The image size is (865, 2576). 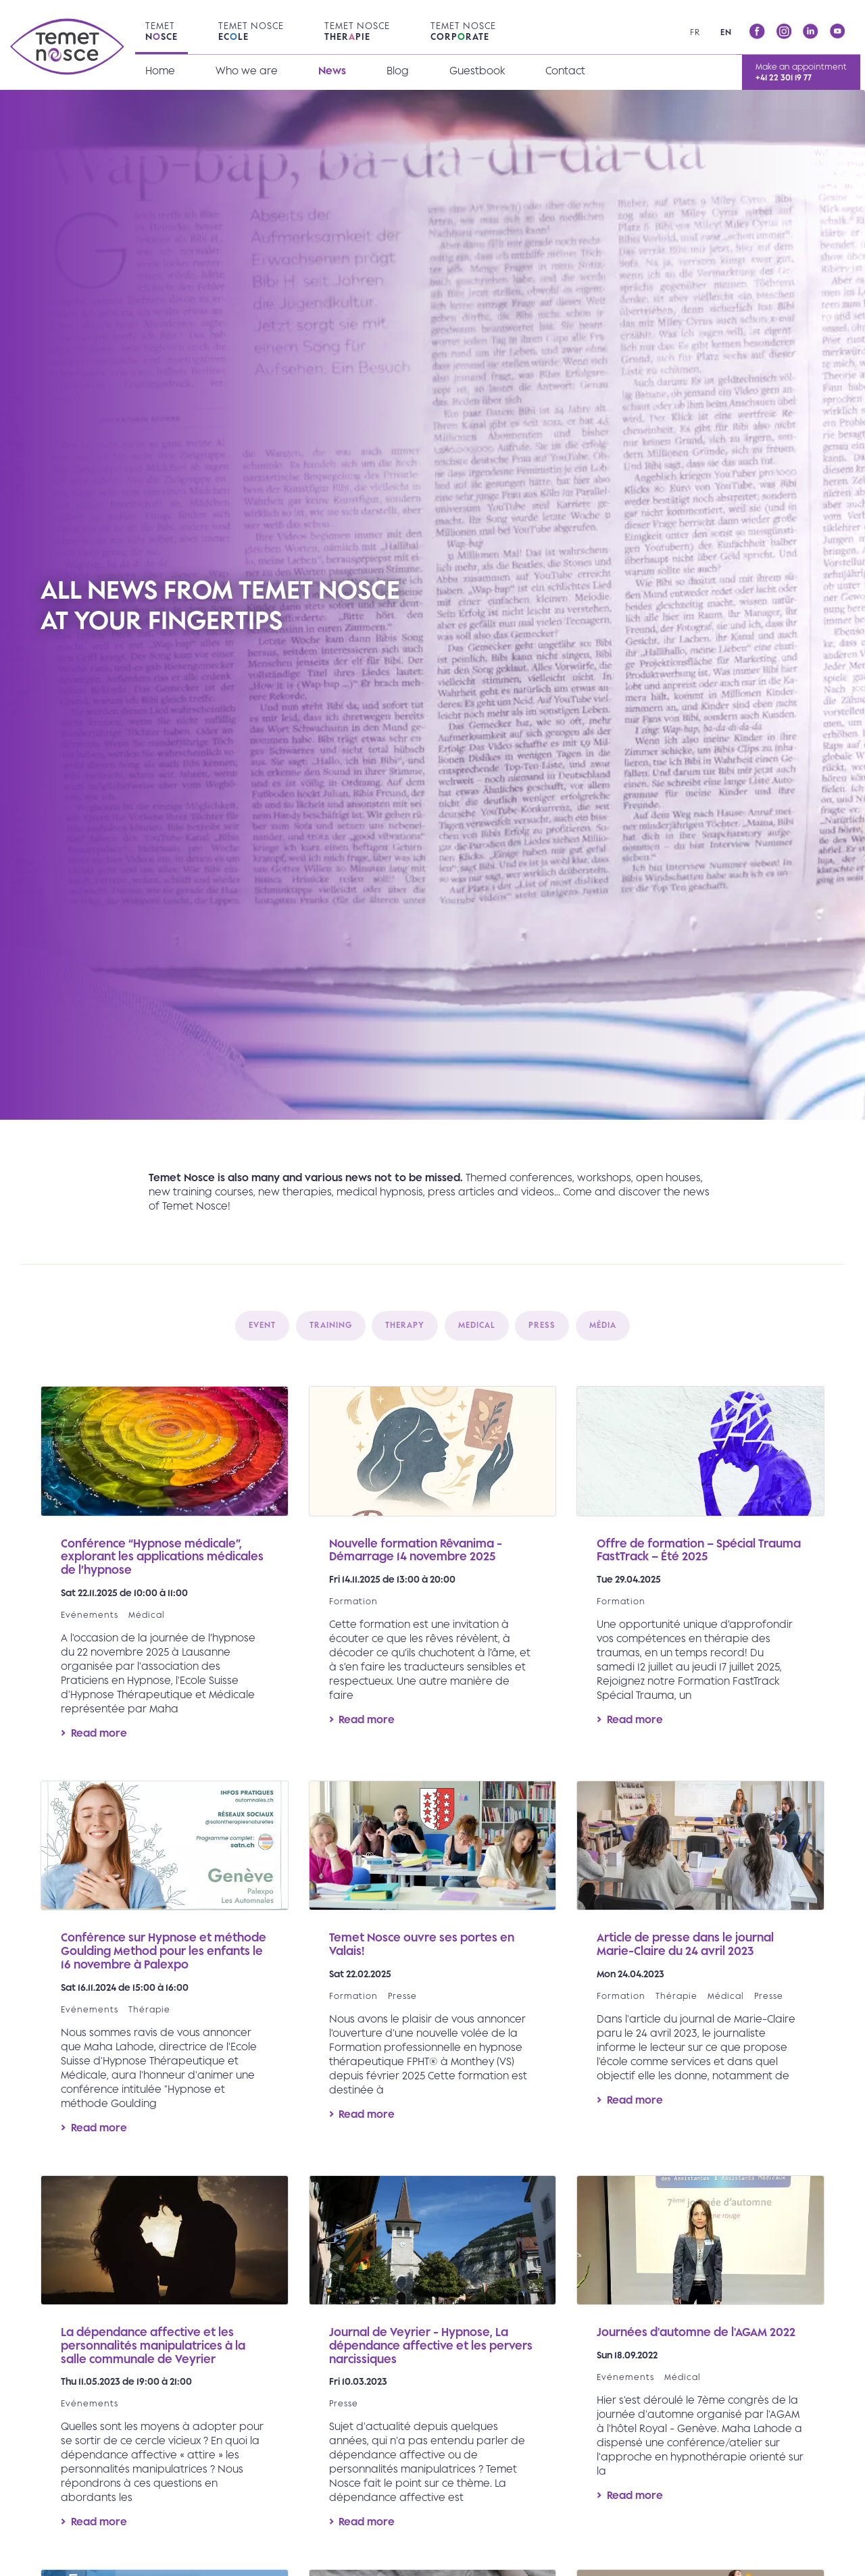 What do you see at coordinates (160, 70) in the screenshot?
I see `Home` at bounding box center [160, 70].